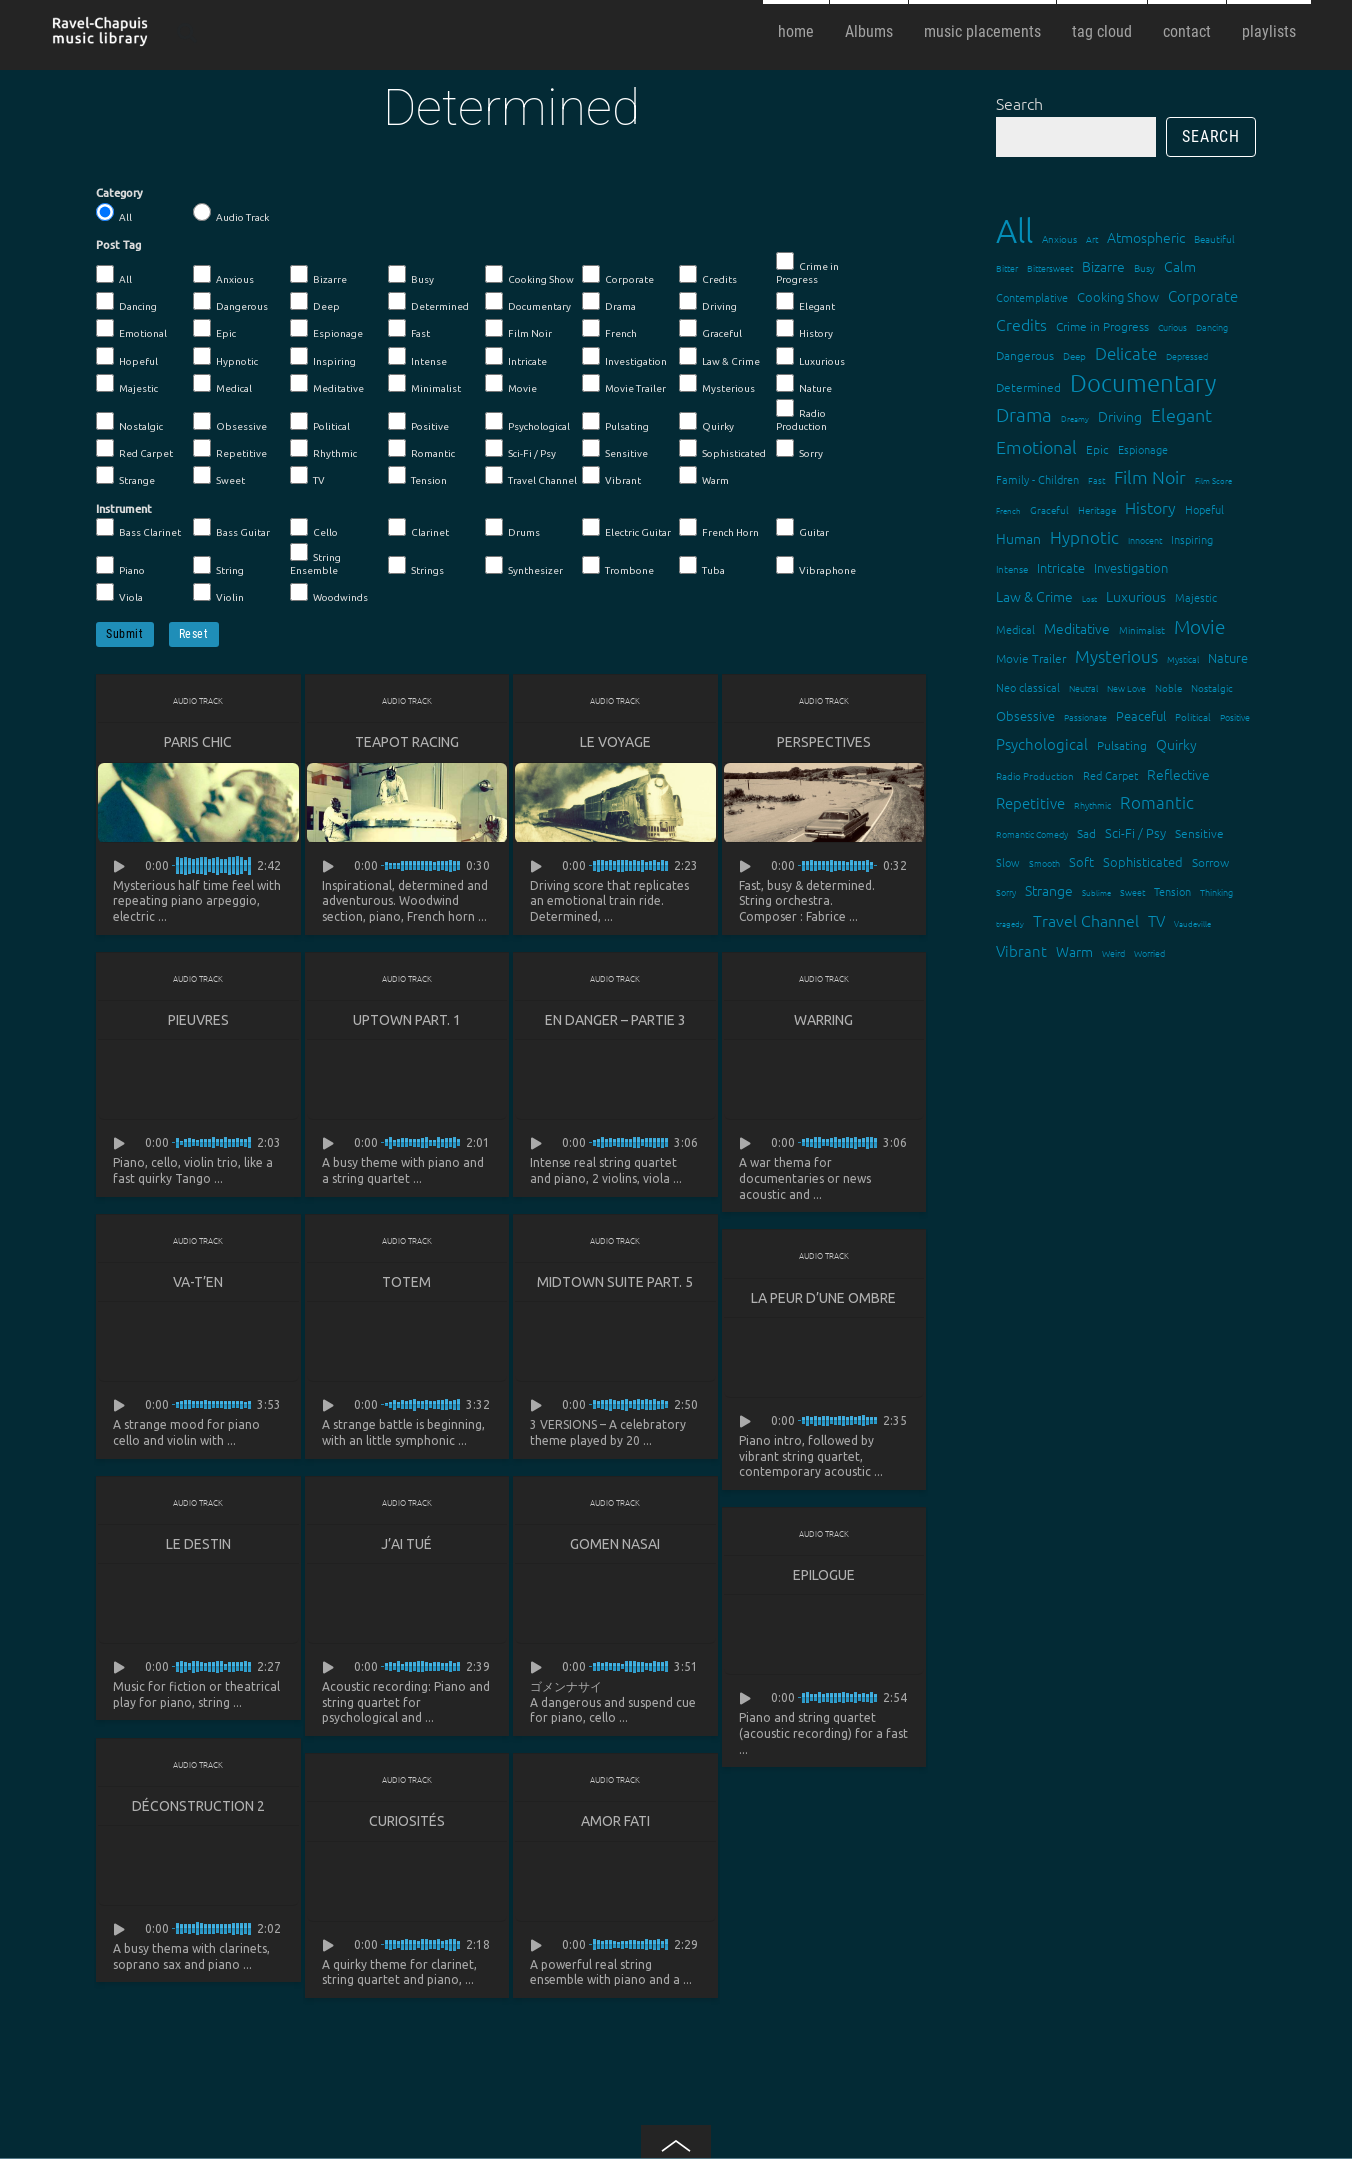  What do you see at coordinates (1193, 716) in the screenshot?
I see `Political [Political (15 items)]` at bounding box center [1193, 716].